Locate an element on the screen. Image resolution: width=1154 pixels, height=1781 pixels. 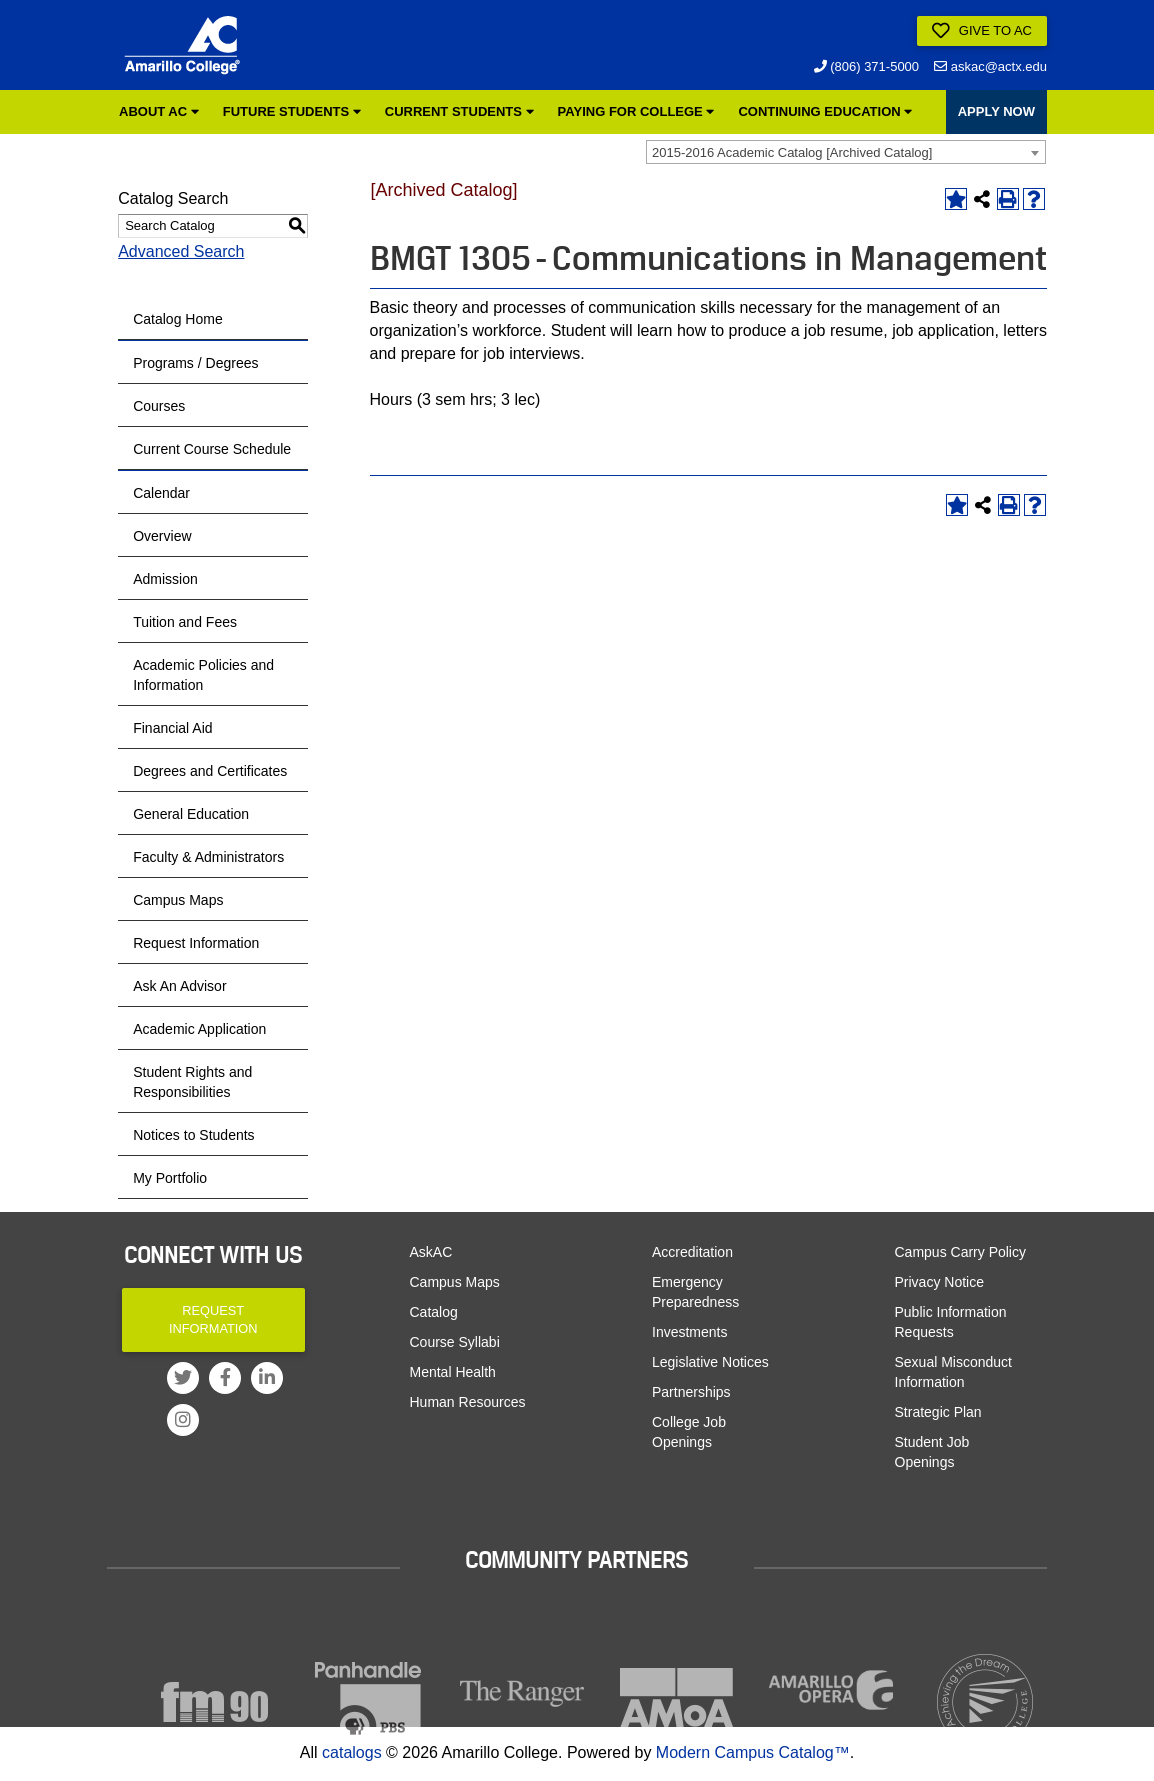
APPLY NOW is located at coordinates (996, 111).